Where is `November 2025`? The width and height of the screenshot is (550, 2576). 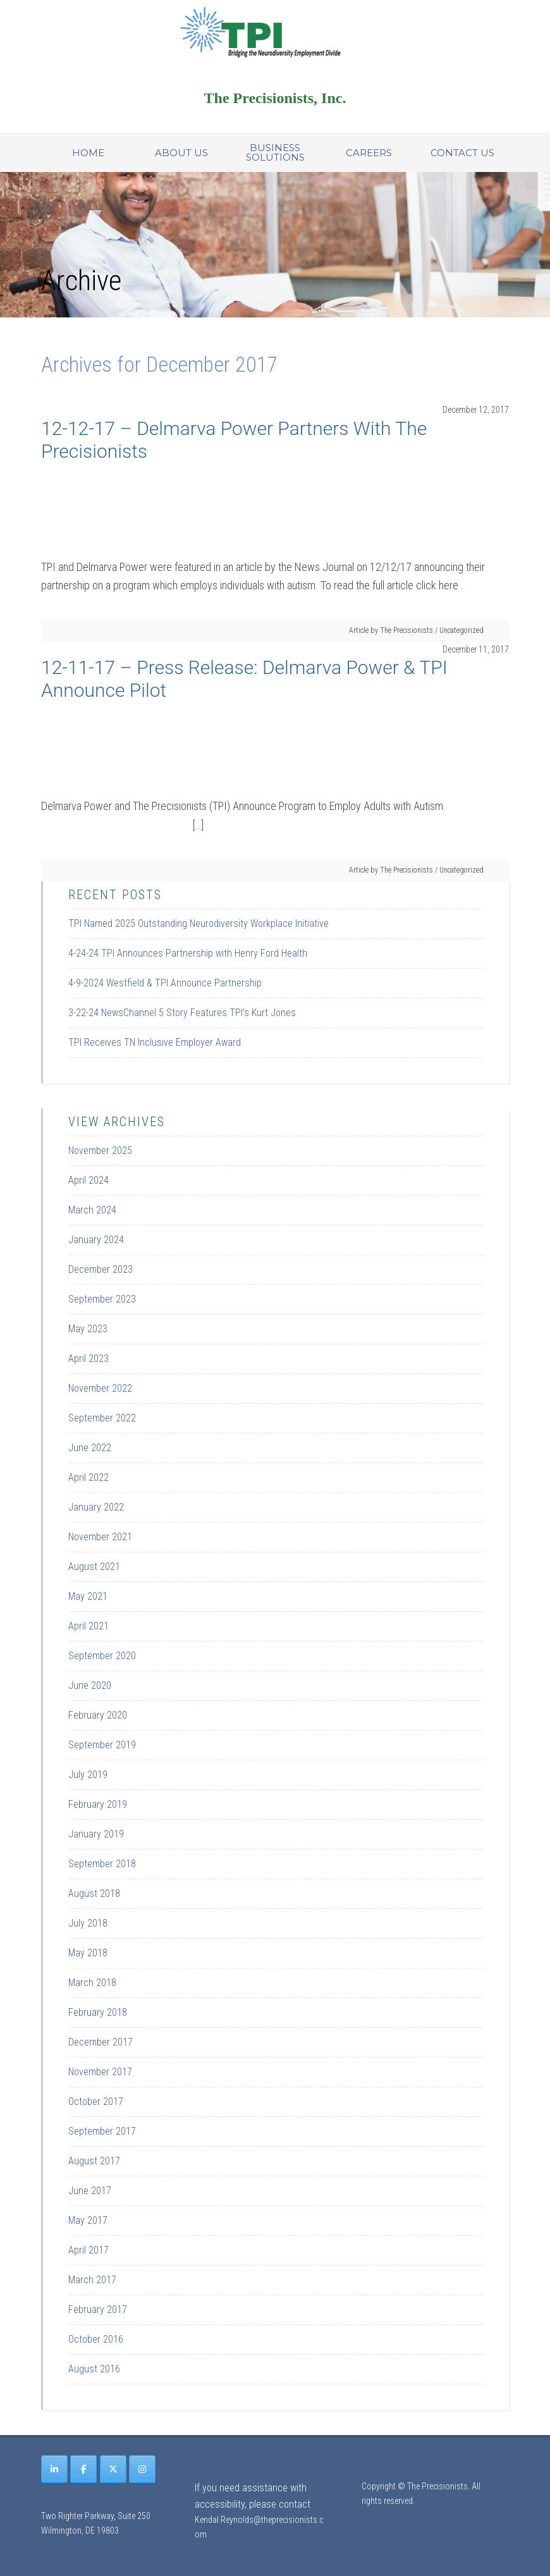 November 2025 is located at coordinates (100, 1150).